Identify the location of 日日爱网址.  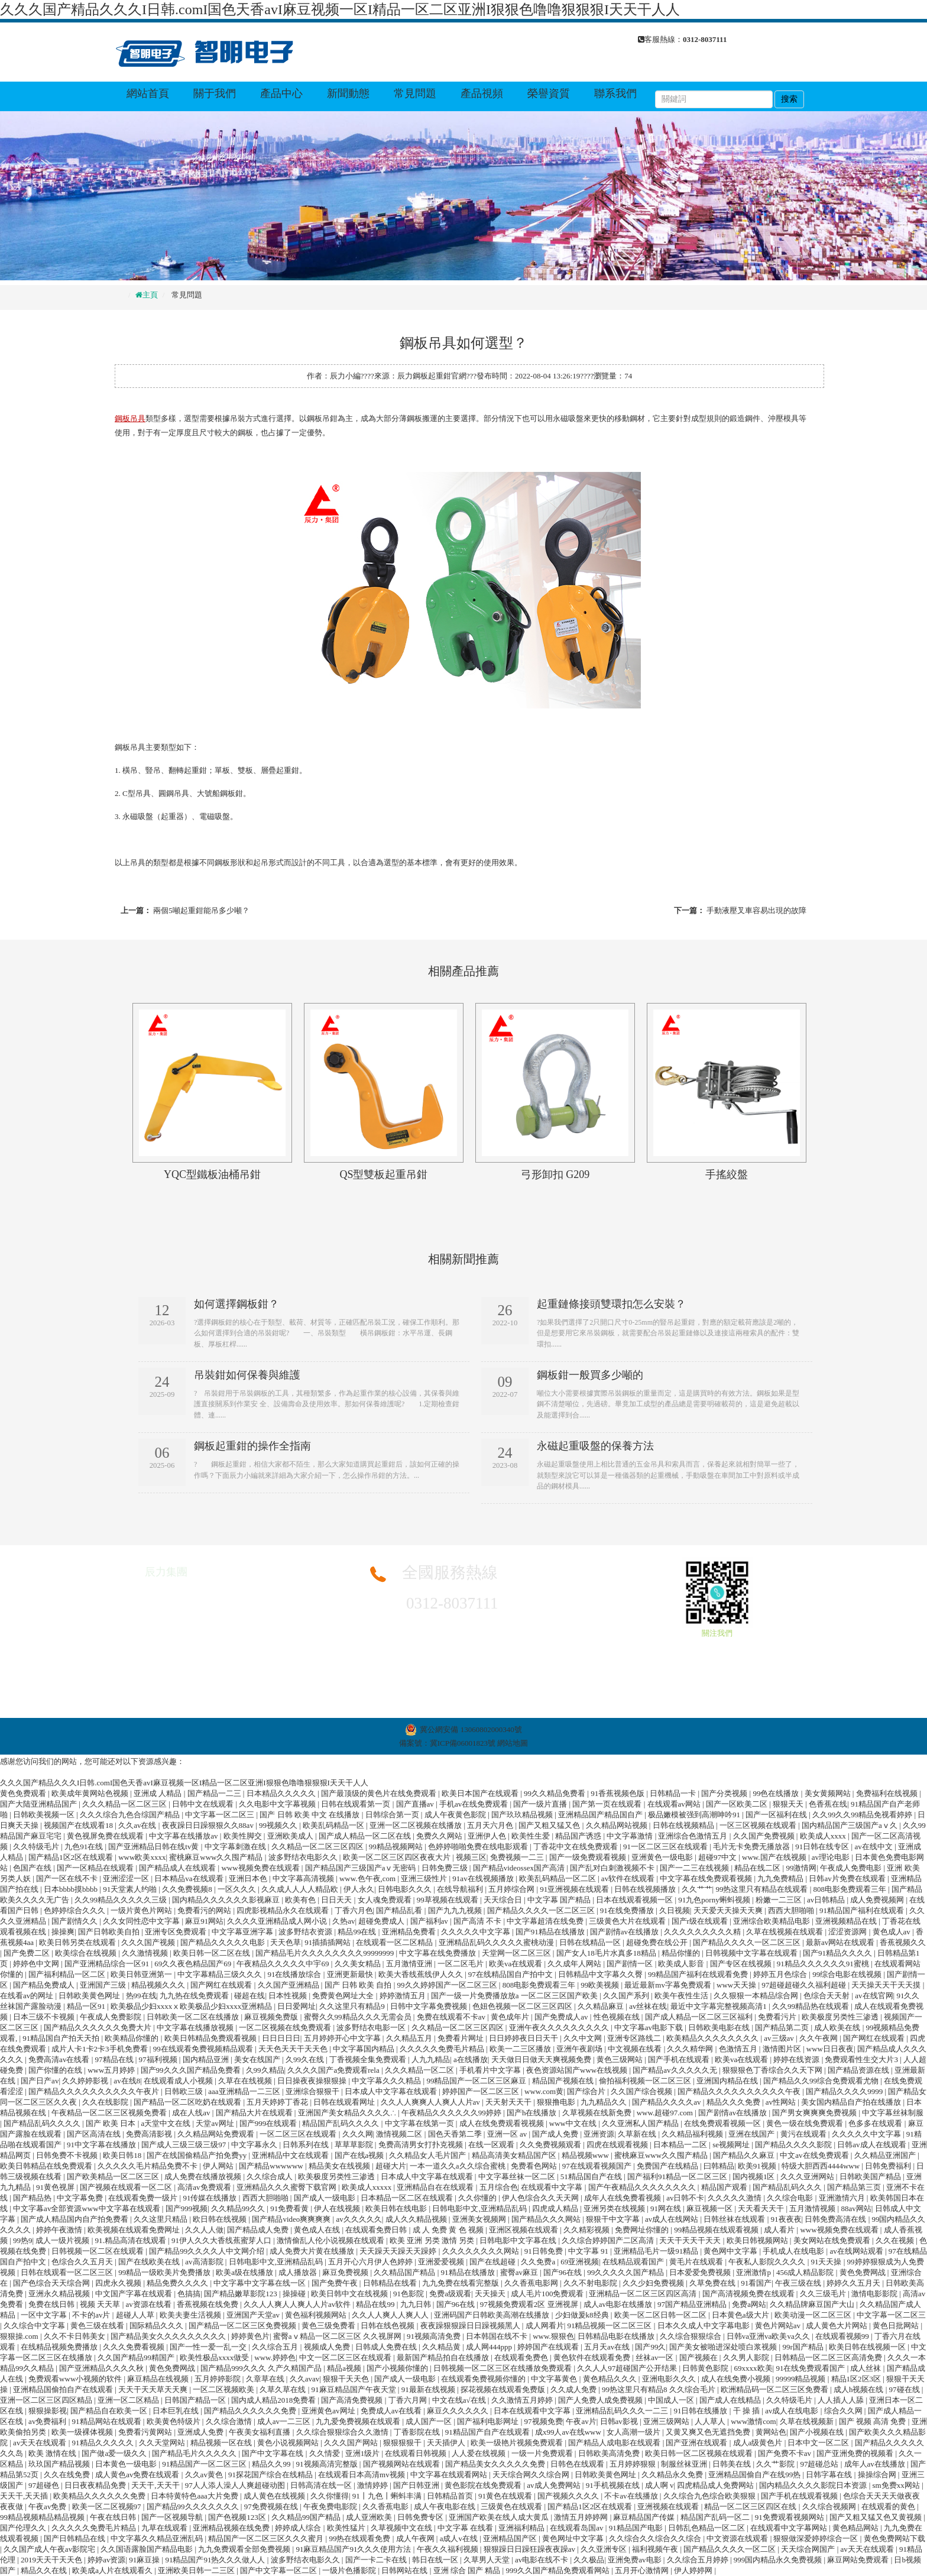
(296, 2006).